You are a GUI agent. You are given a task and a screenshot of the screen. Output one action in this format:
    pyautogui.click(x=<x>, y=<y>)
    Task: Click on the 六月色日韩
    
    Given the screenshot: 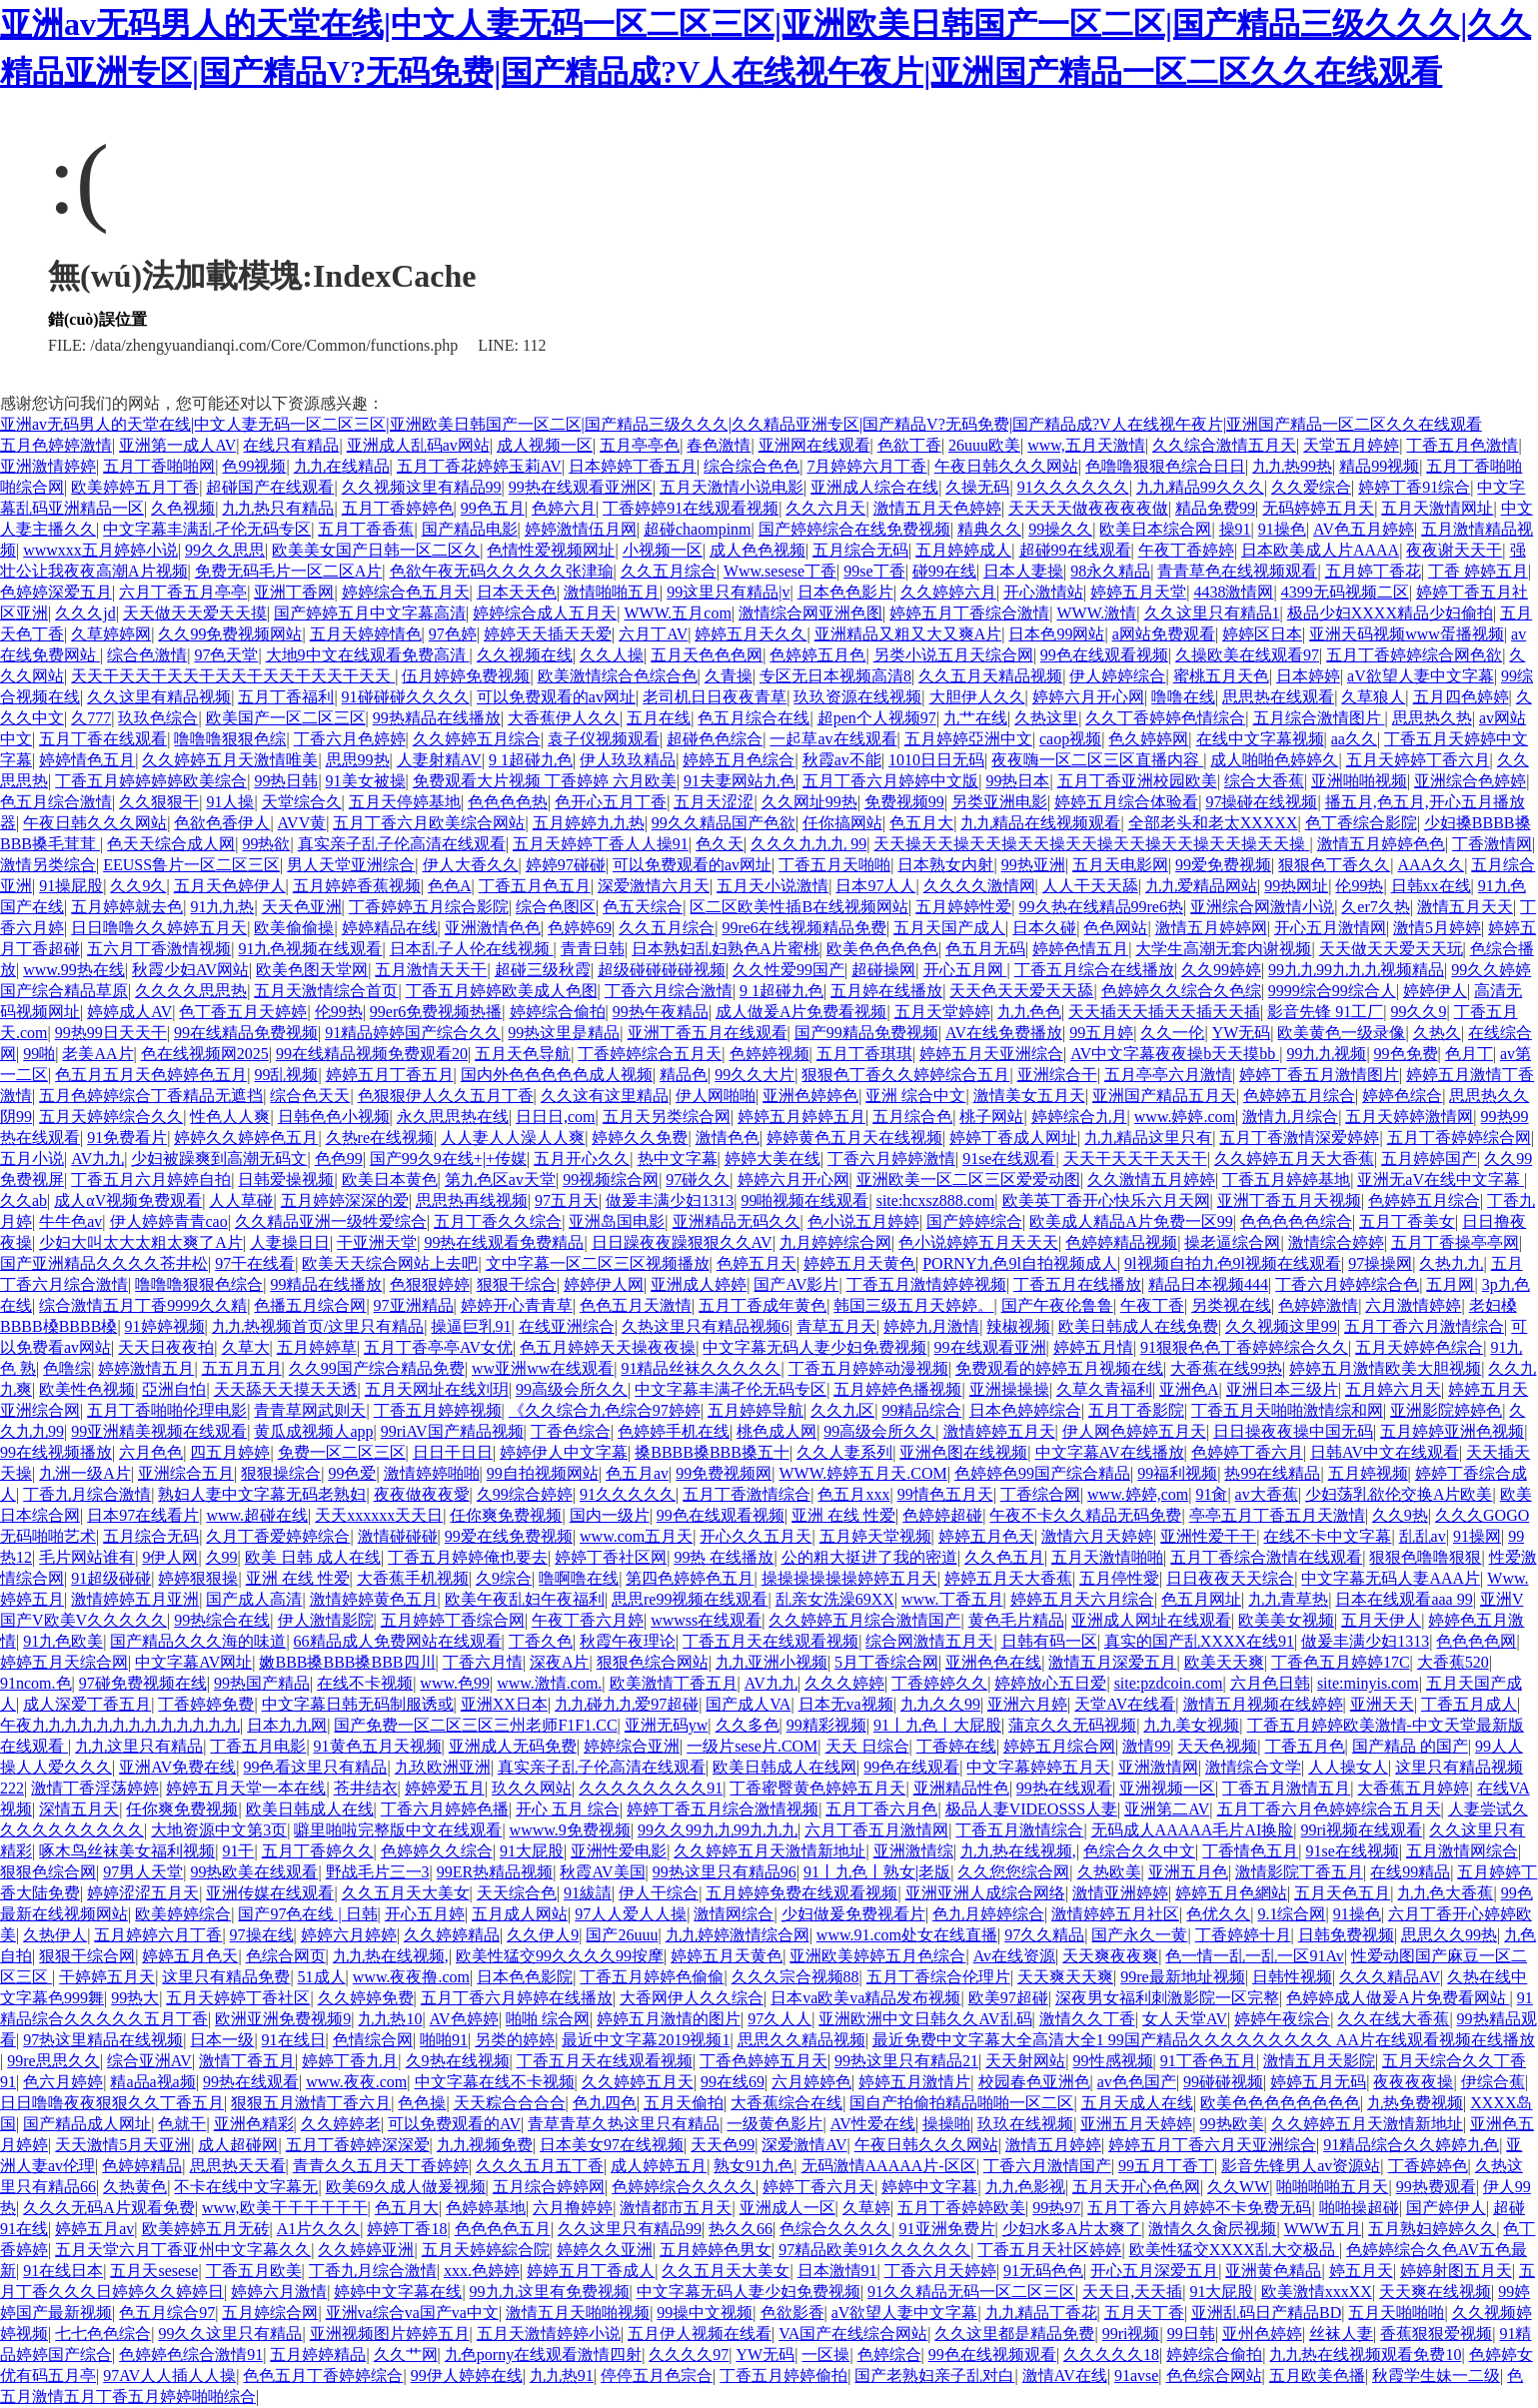 What is the action you would take?
    pyautogui.click(x=1270, y=1683)
    